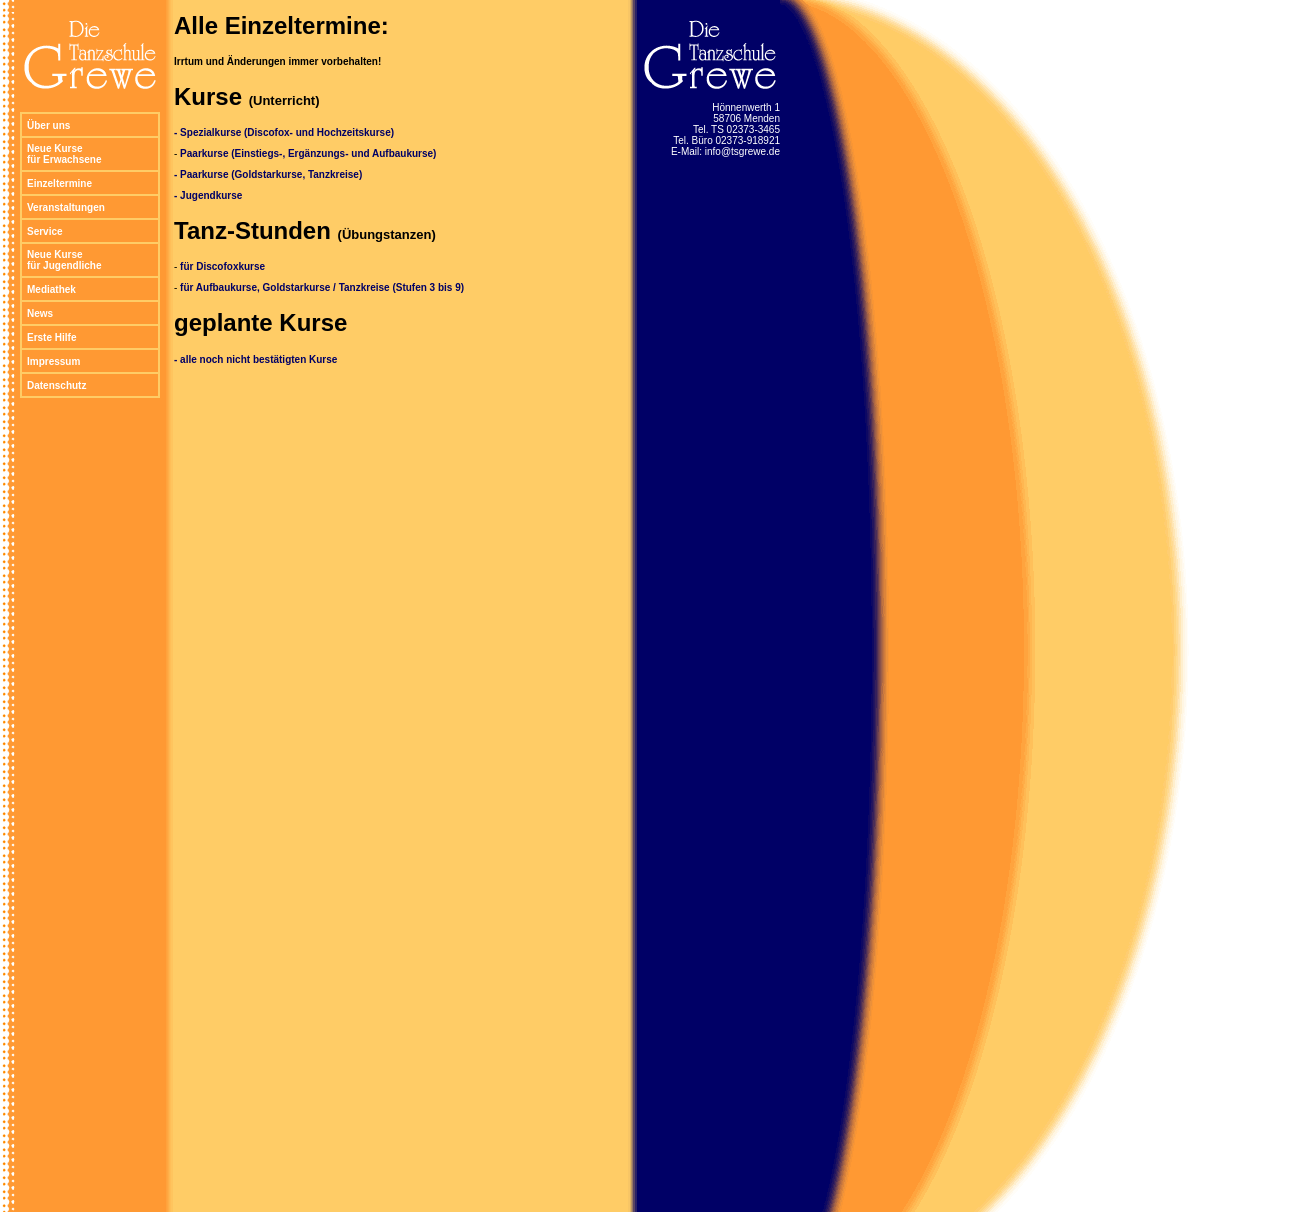  I want to click on - Paarkurse (Goldstarkurse, Tanzkreise), so click(268, 174).